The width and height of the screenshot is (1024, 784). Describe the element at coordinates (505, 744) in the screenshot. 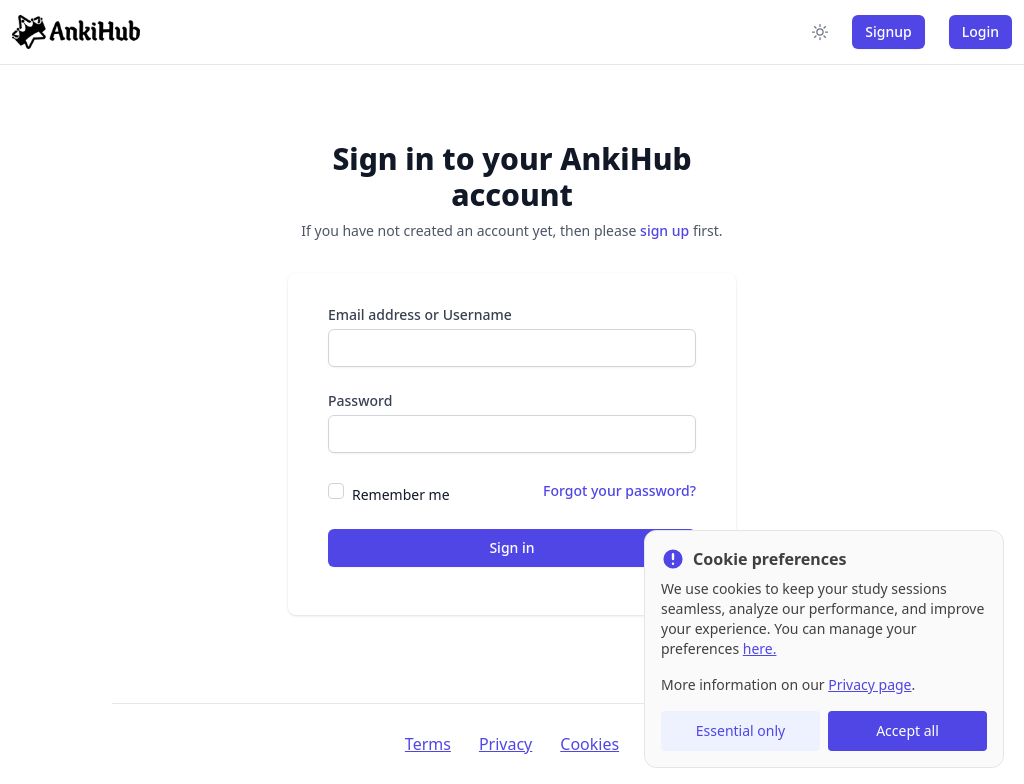

I see `Privacy` at that location.